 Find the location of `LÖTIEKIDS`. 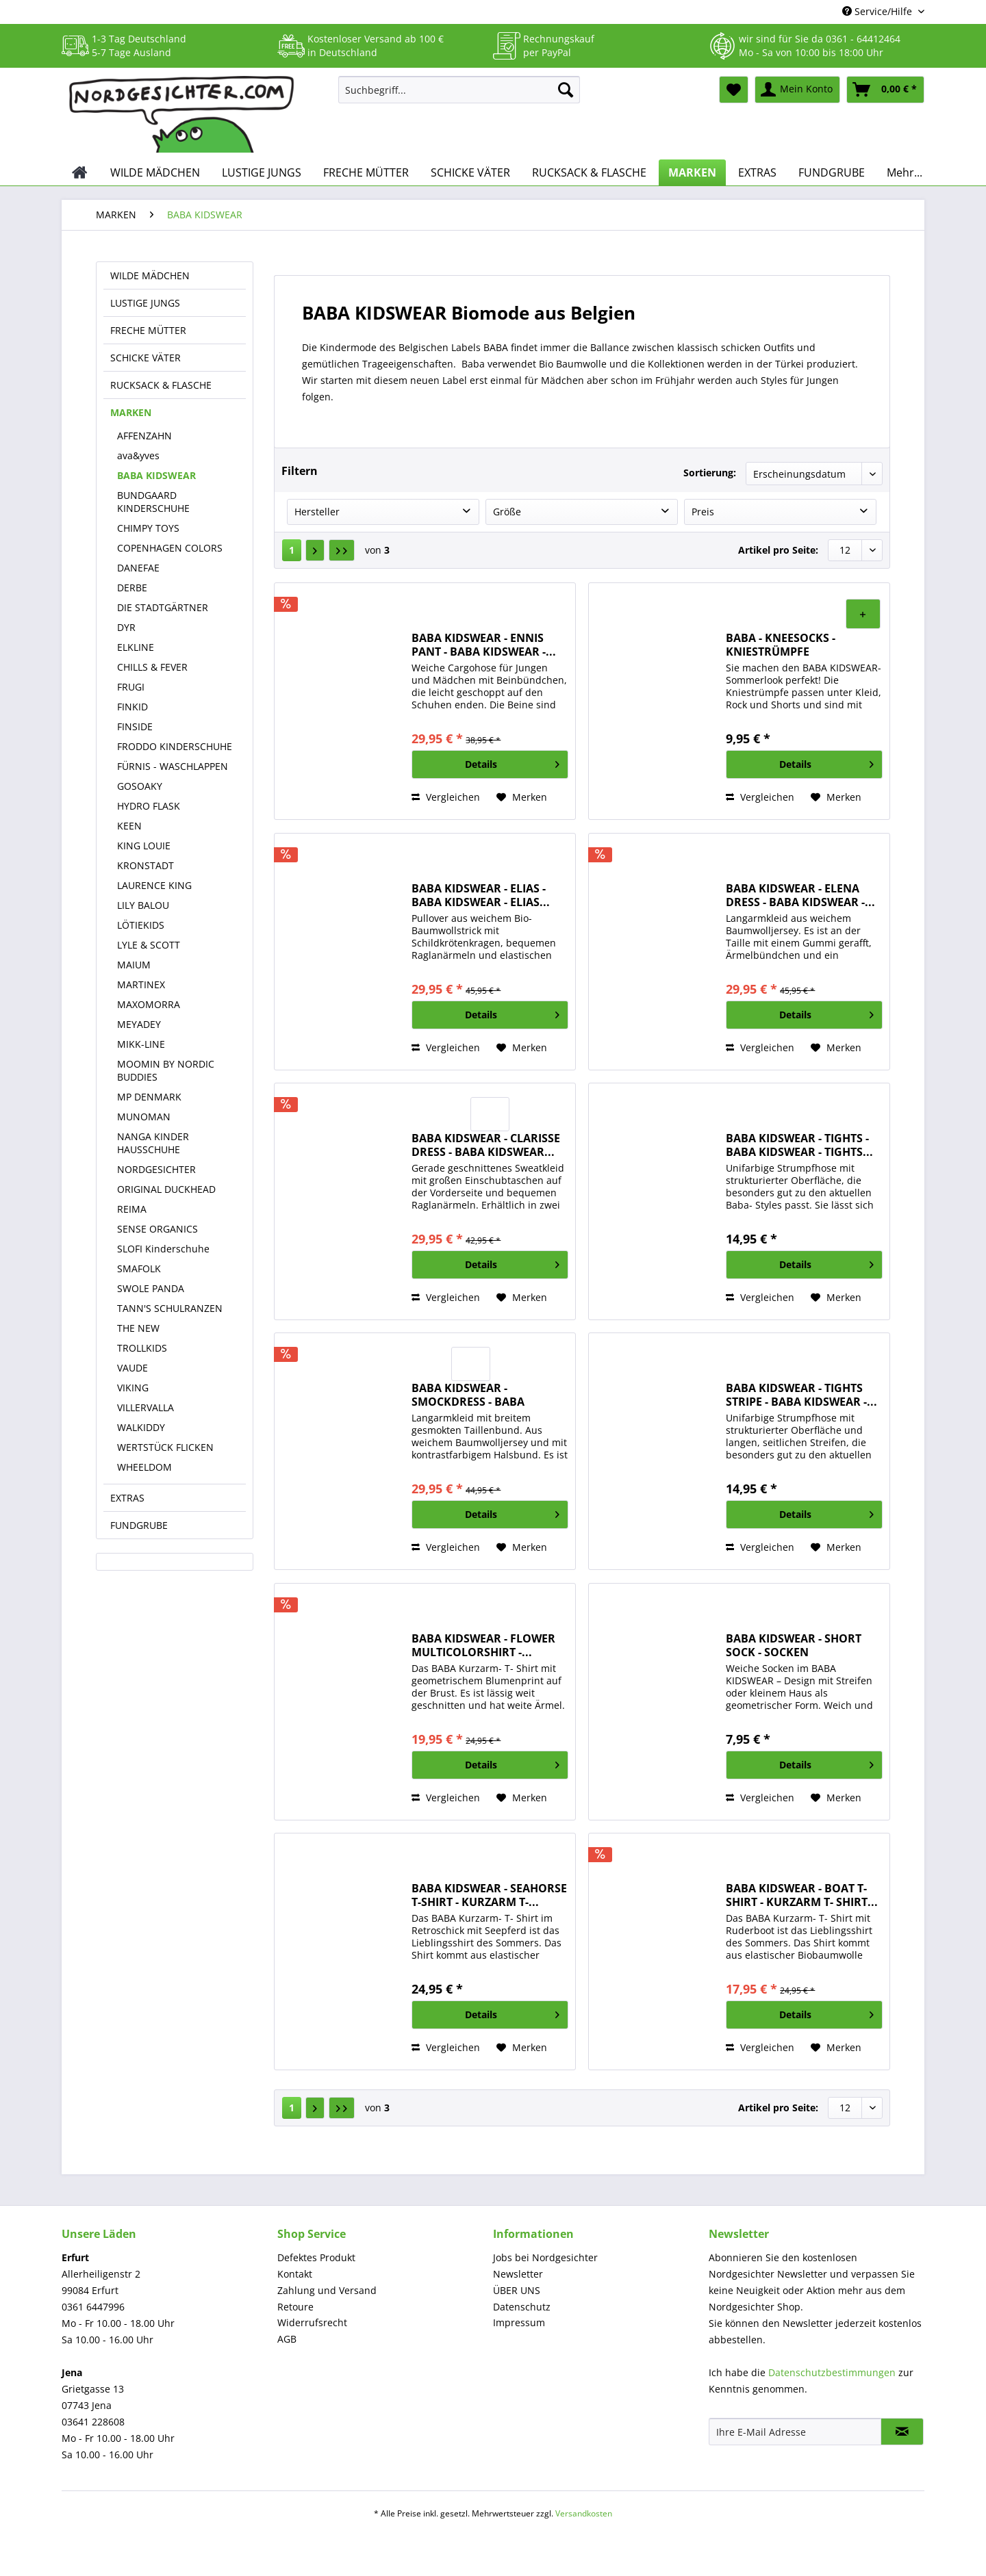

LÖTIEKIDS is located at coordinates (140, 924).